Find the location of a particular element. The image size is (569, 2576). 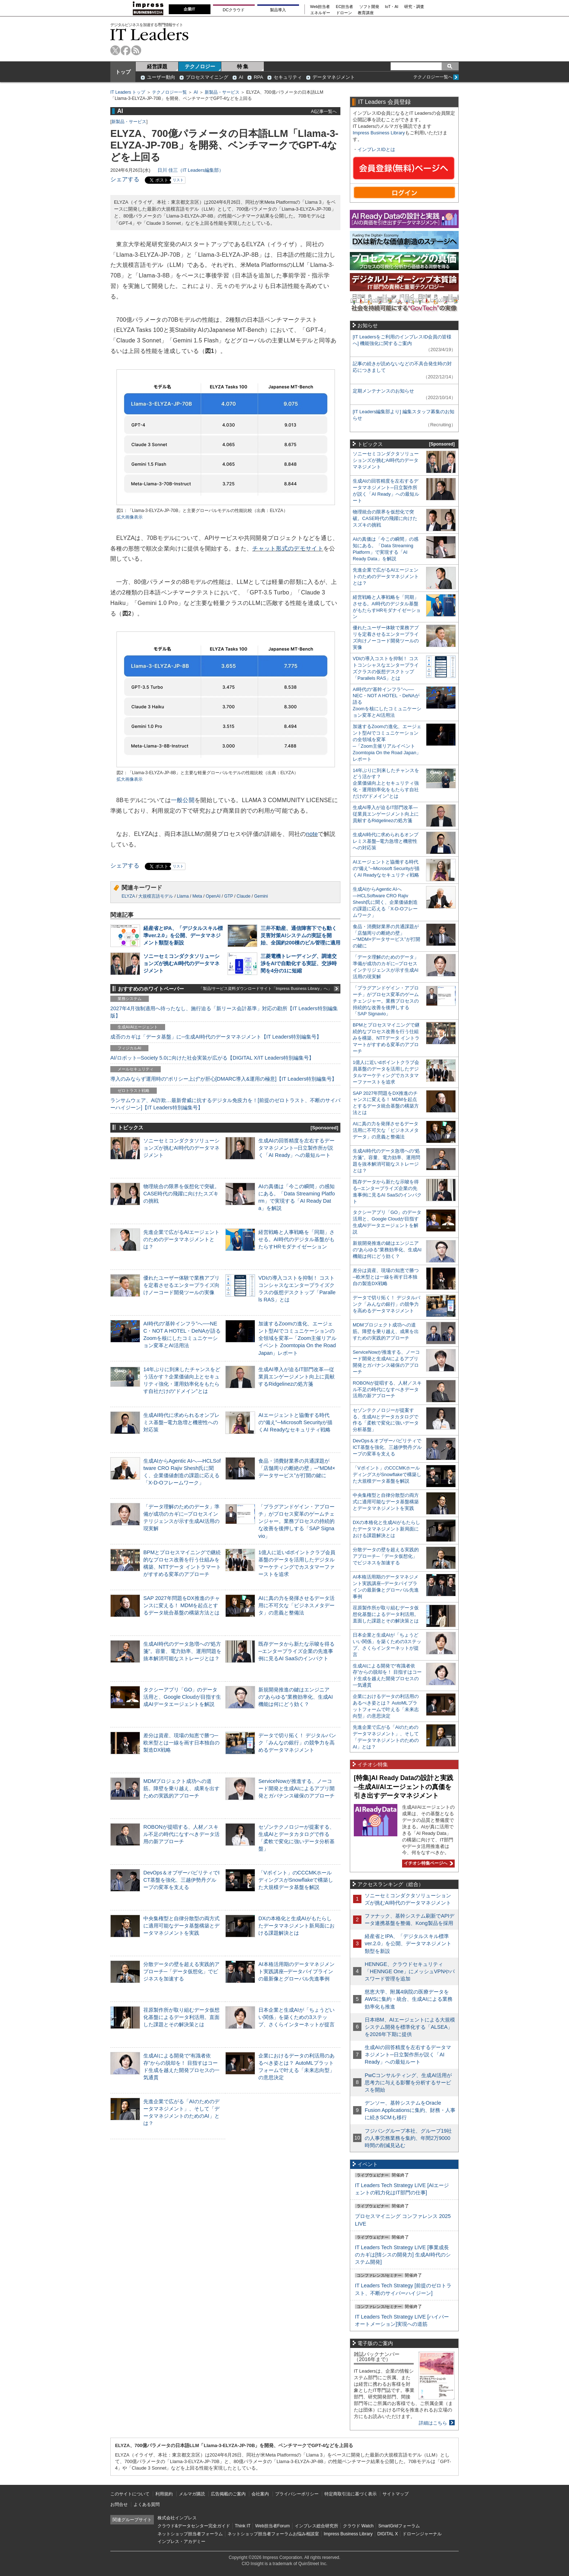

特 集 is located at coordinates (243, 66).